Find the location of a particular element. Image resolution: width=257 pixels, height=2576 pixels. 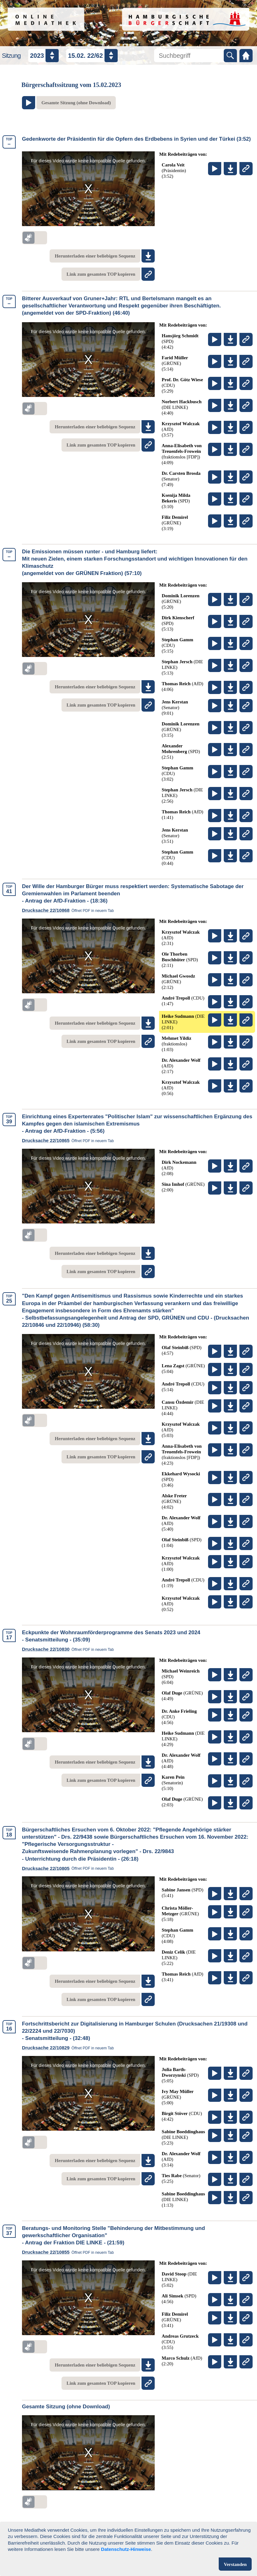

Kontakt is located at coordinates (201, 2546).